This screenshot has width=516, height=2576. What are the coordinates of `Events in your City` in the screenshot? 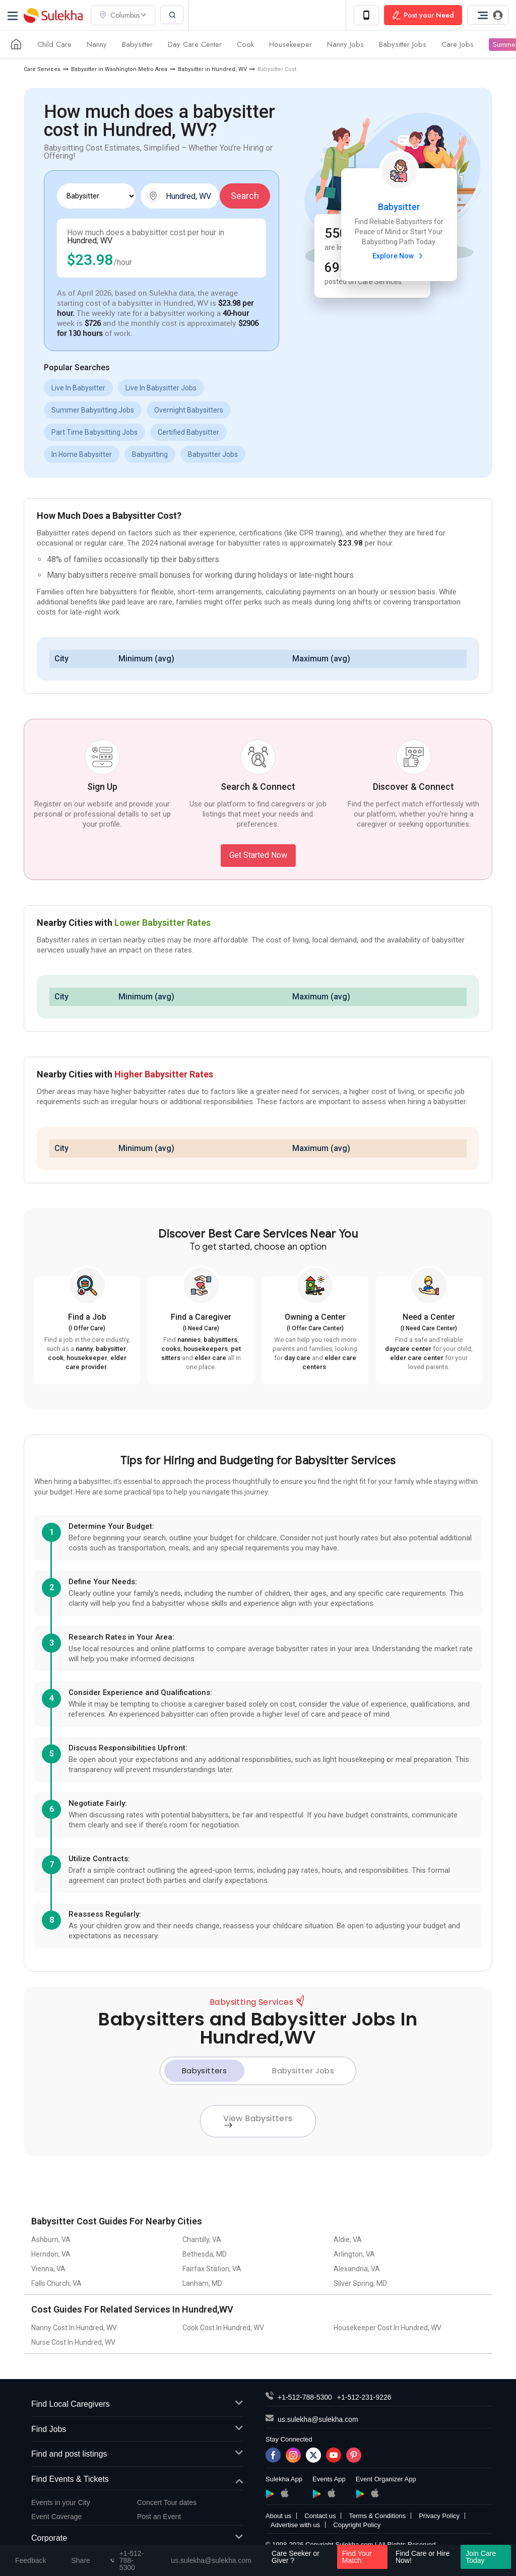 It's located at (60, 2502).